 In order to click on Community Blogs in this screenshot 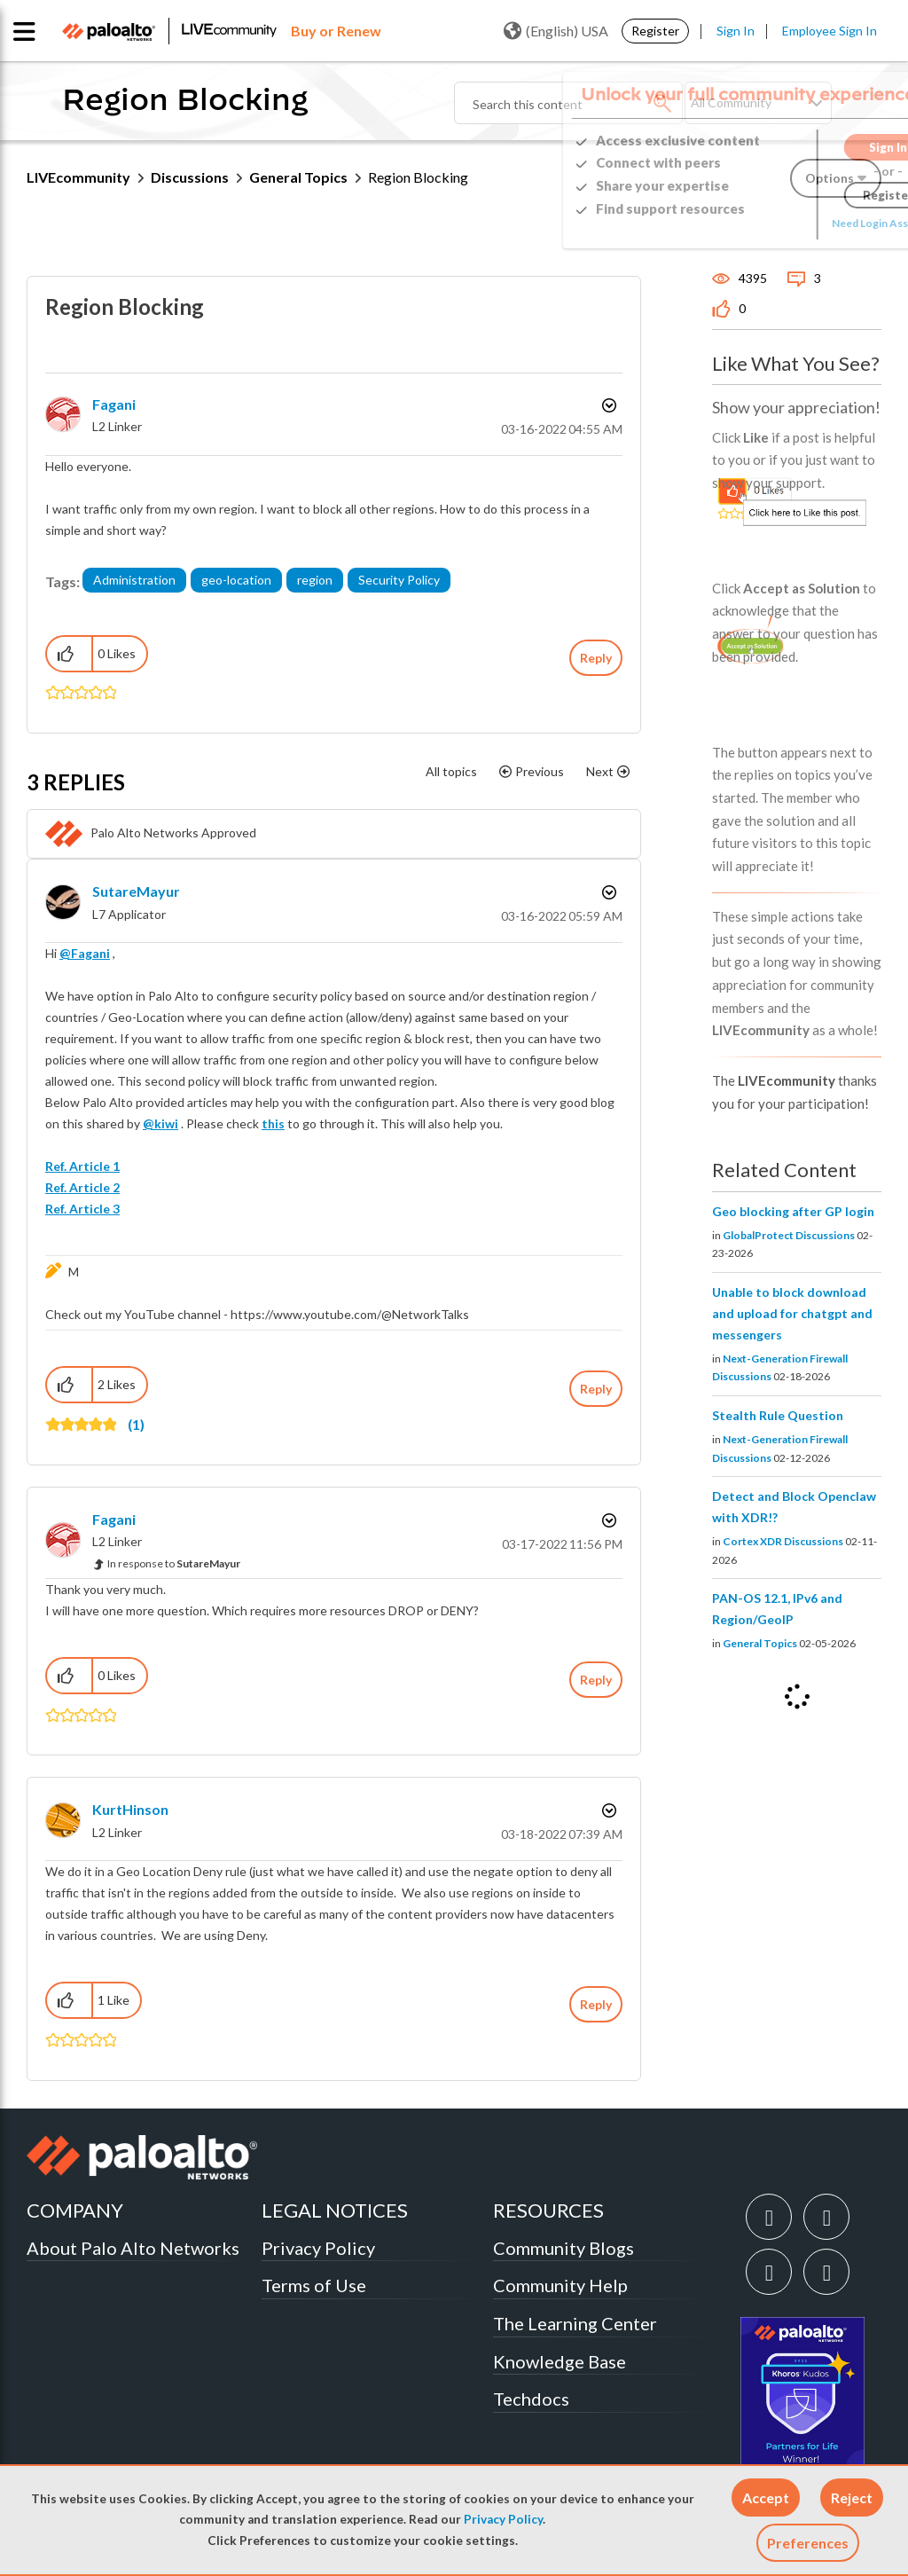, I will do `click(563, 2247)`.